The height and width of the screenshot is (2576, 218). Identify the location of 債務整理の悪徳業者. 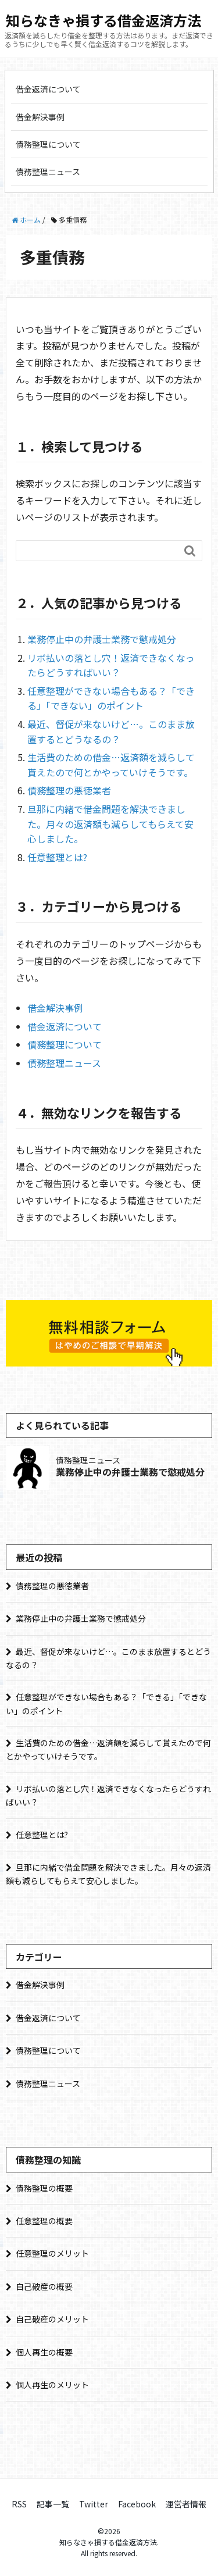
(69, 790).